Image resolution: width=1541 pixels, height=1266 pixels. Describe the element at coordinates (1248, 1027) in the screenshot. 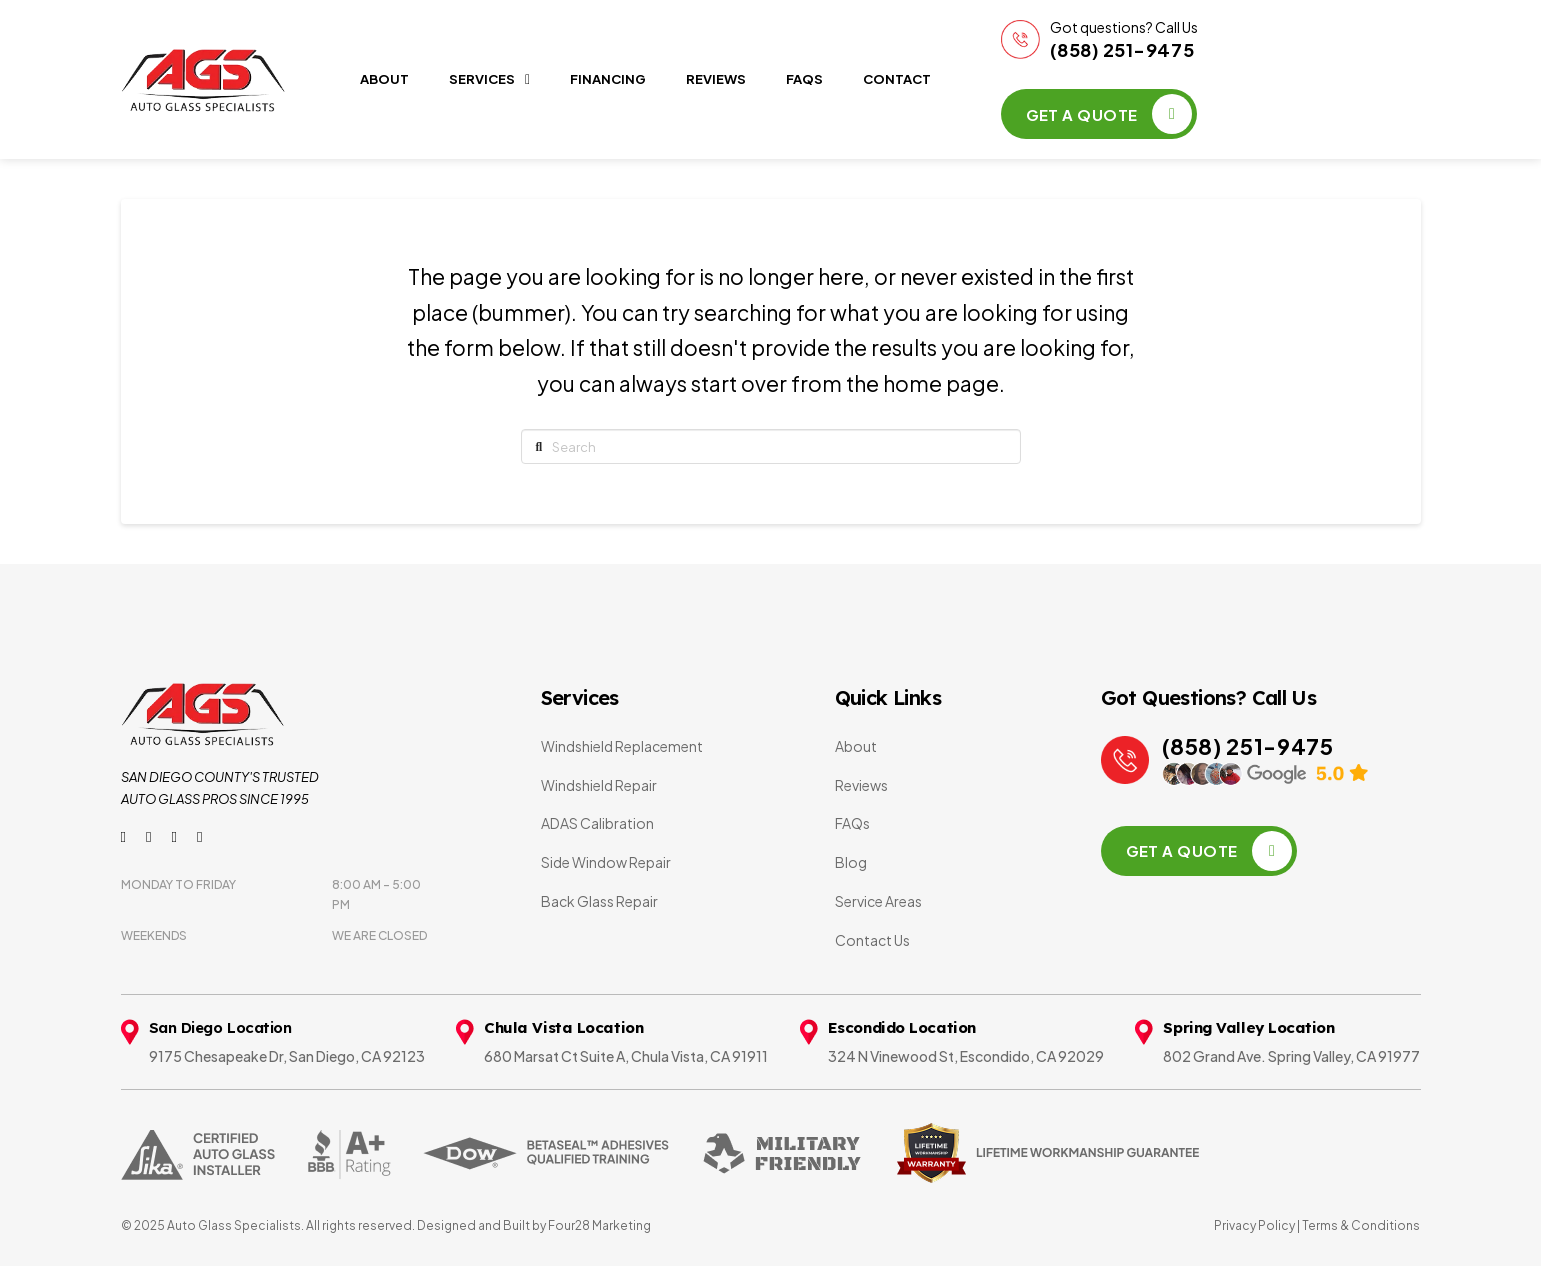

I see `Spring Valley Location` at that location.